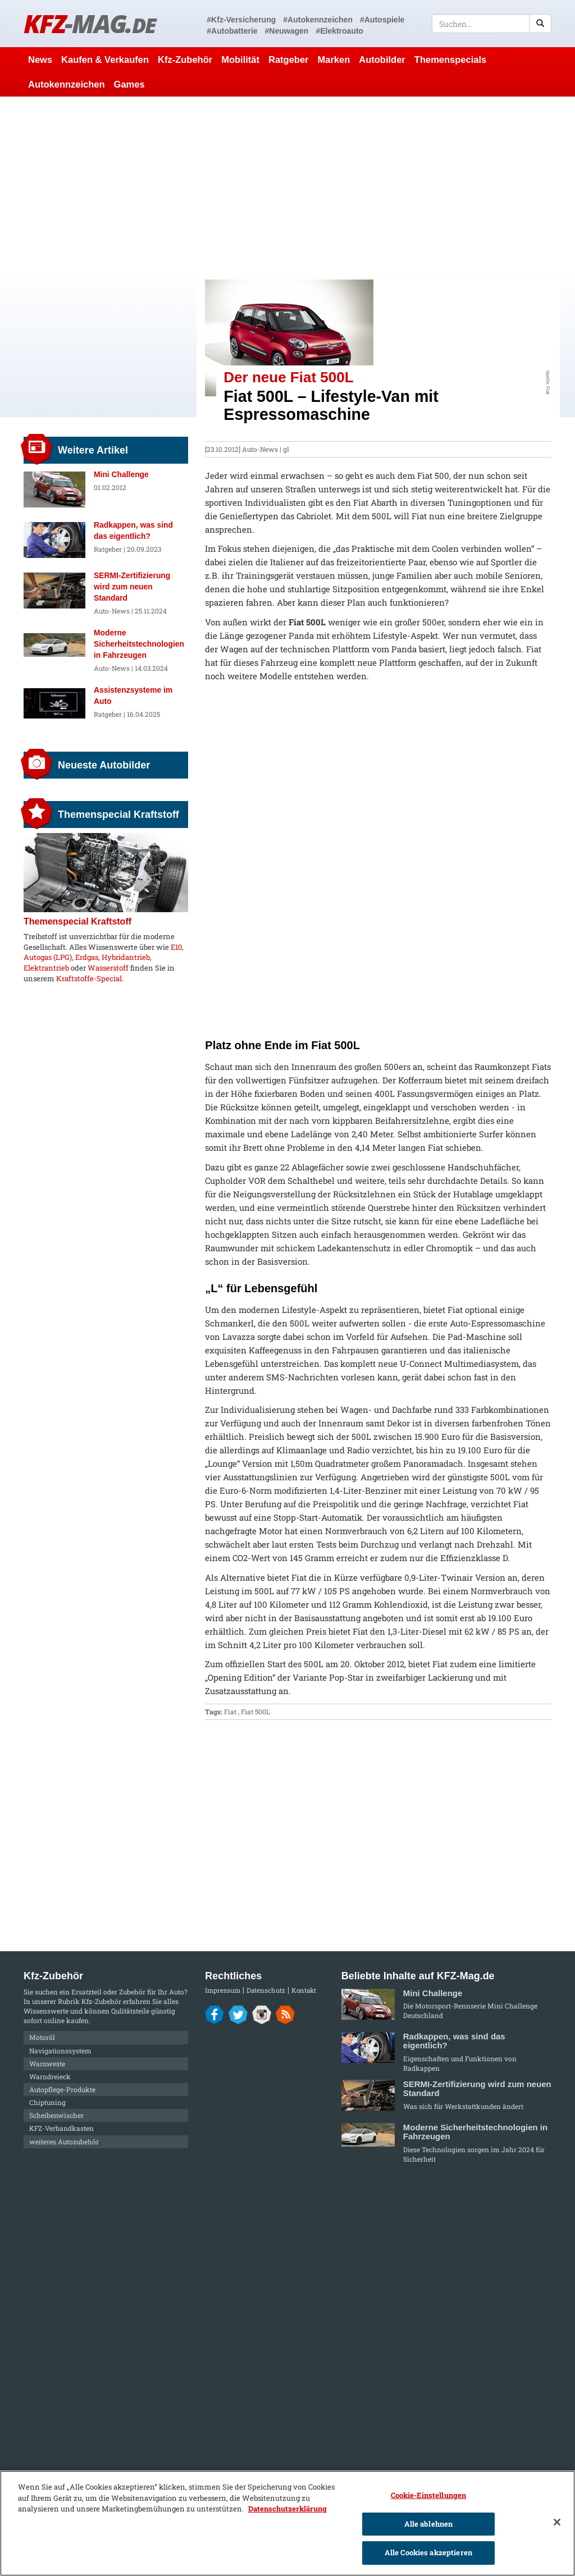 The image size is (575, 2576). Describe the element at coordinates (90, 23) in the screenshot. I see `KFZ` at that location.